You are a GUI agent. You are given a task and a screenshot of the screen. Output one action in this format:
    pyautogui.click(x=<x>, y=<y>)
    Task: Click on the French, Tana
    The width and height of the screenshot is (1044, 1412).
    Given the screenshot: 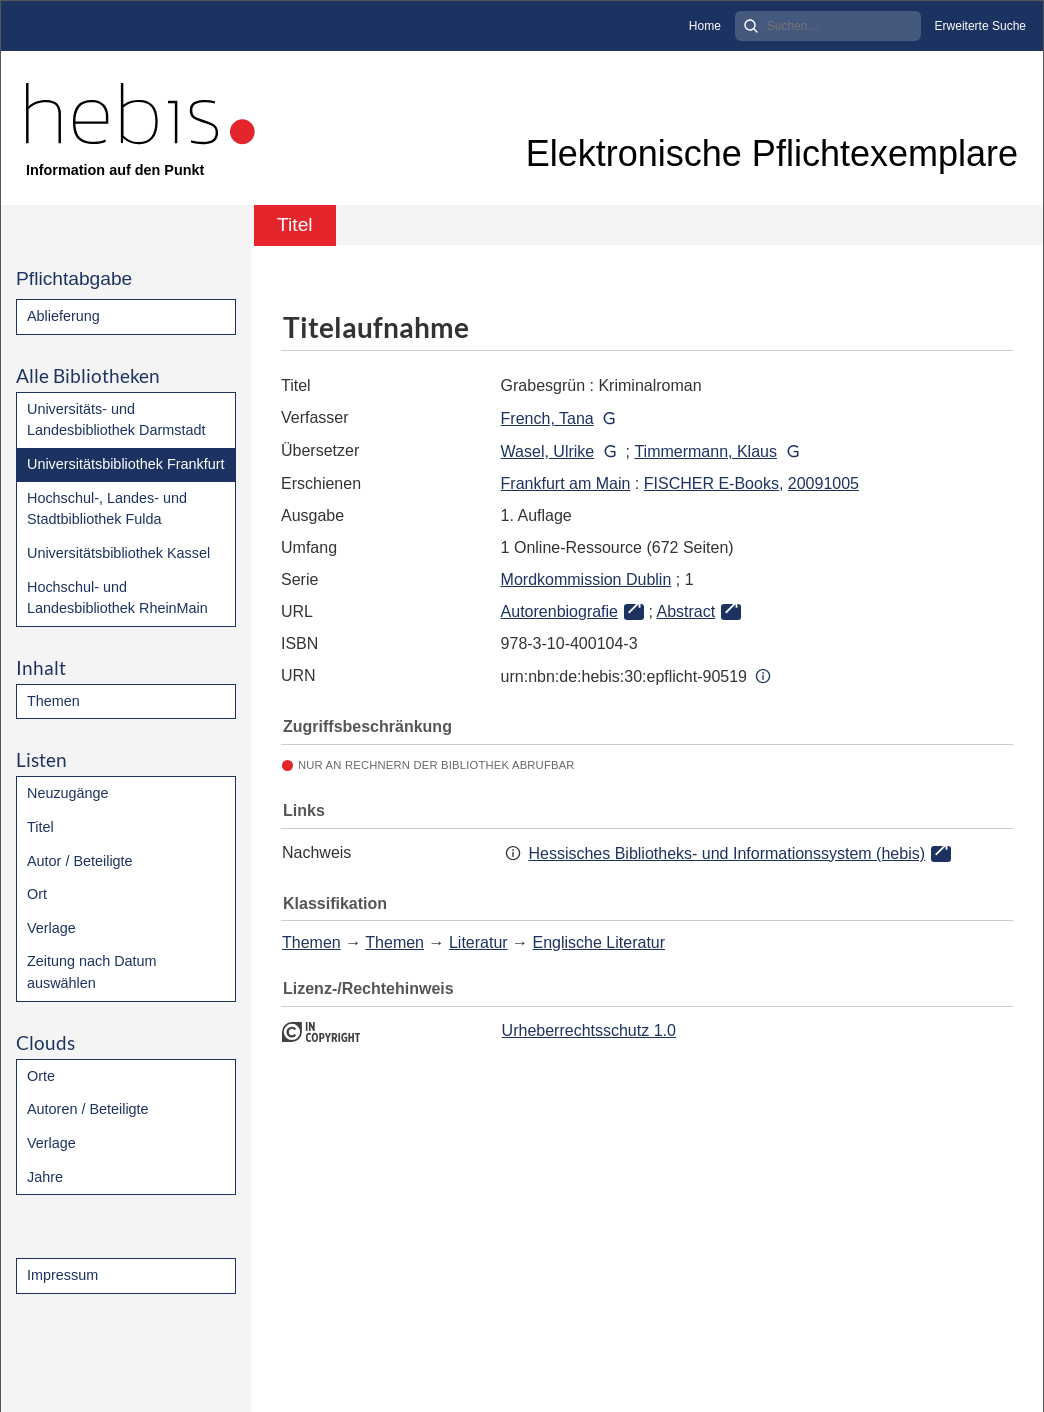 What is the action you would take?
    pyautogui.click(x=547, y=418)
    